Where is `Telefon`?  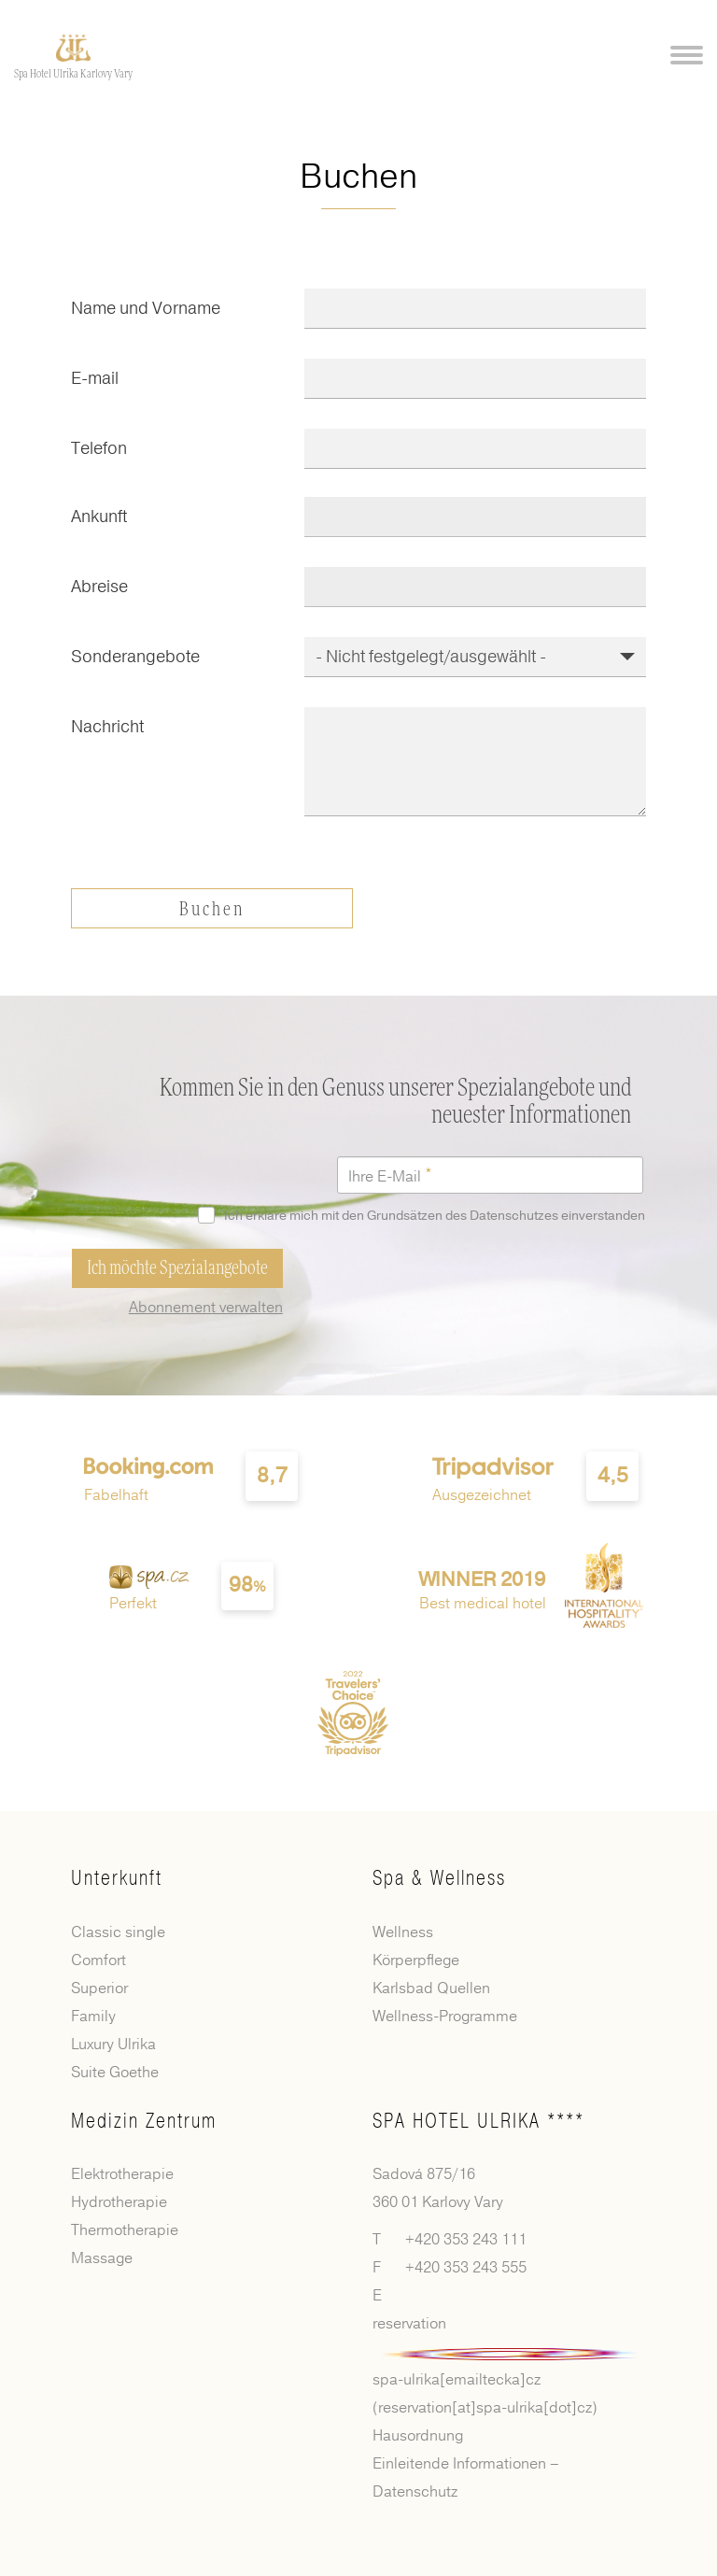
Telefon is located at coordinates (99, 448).